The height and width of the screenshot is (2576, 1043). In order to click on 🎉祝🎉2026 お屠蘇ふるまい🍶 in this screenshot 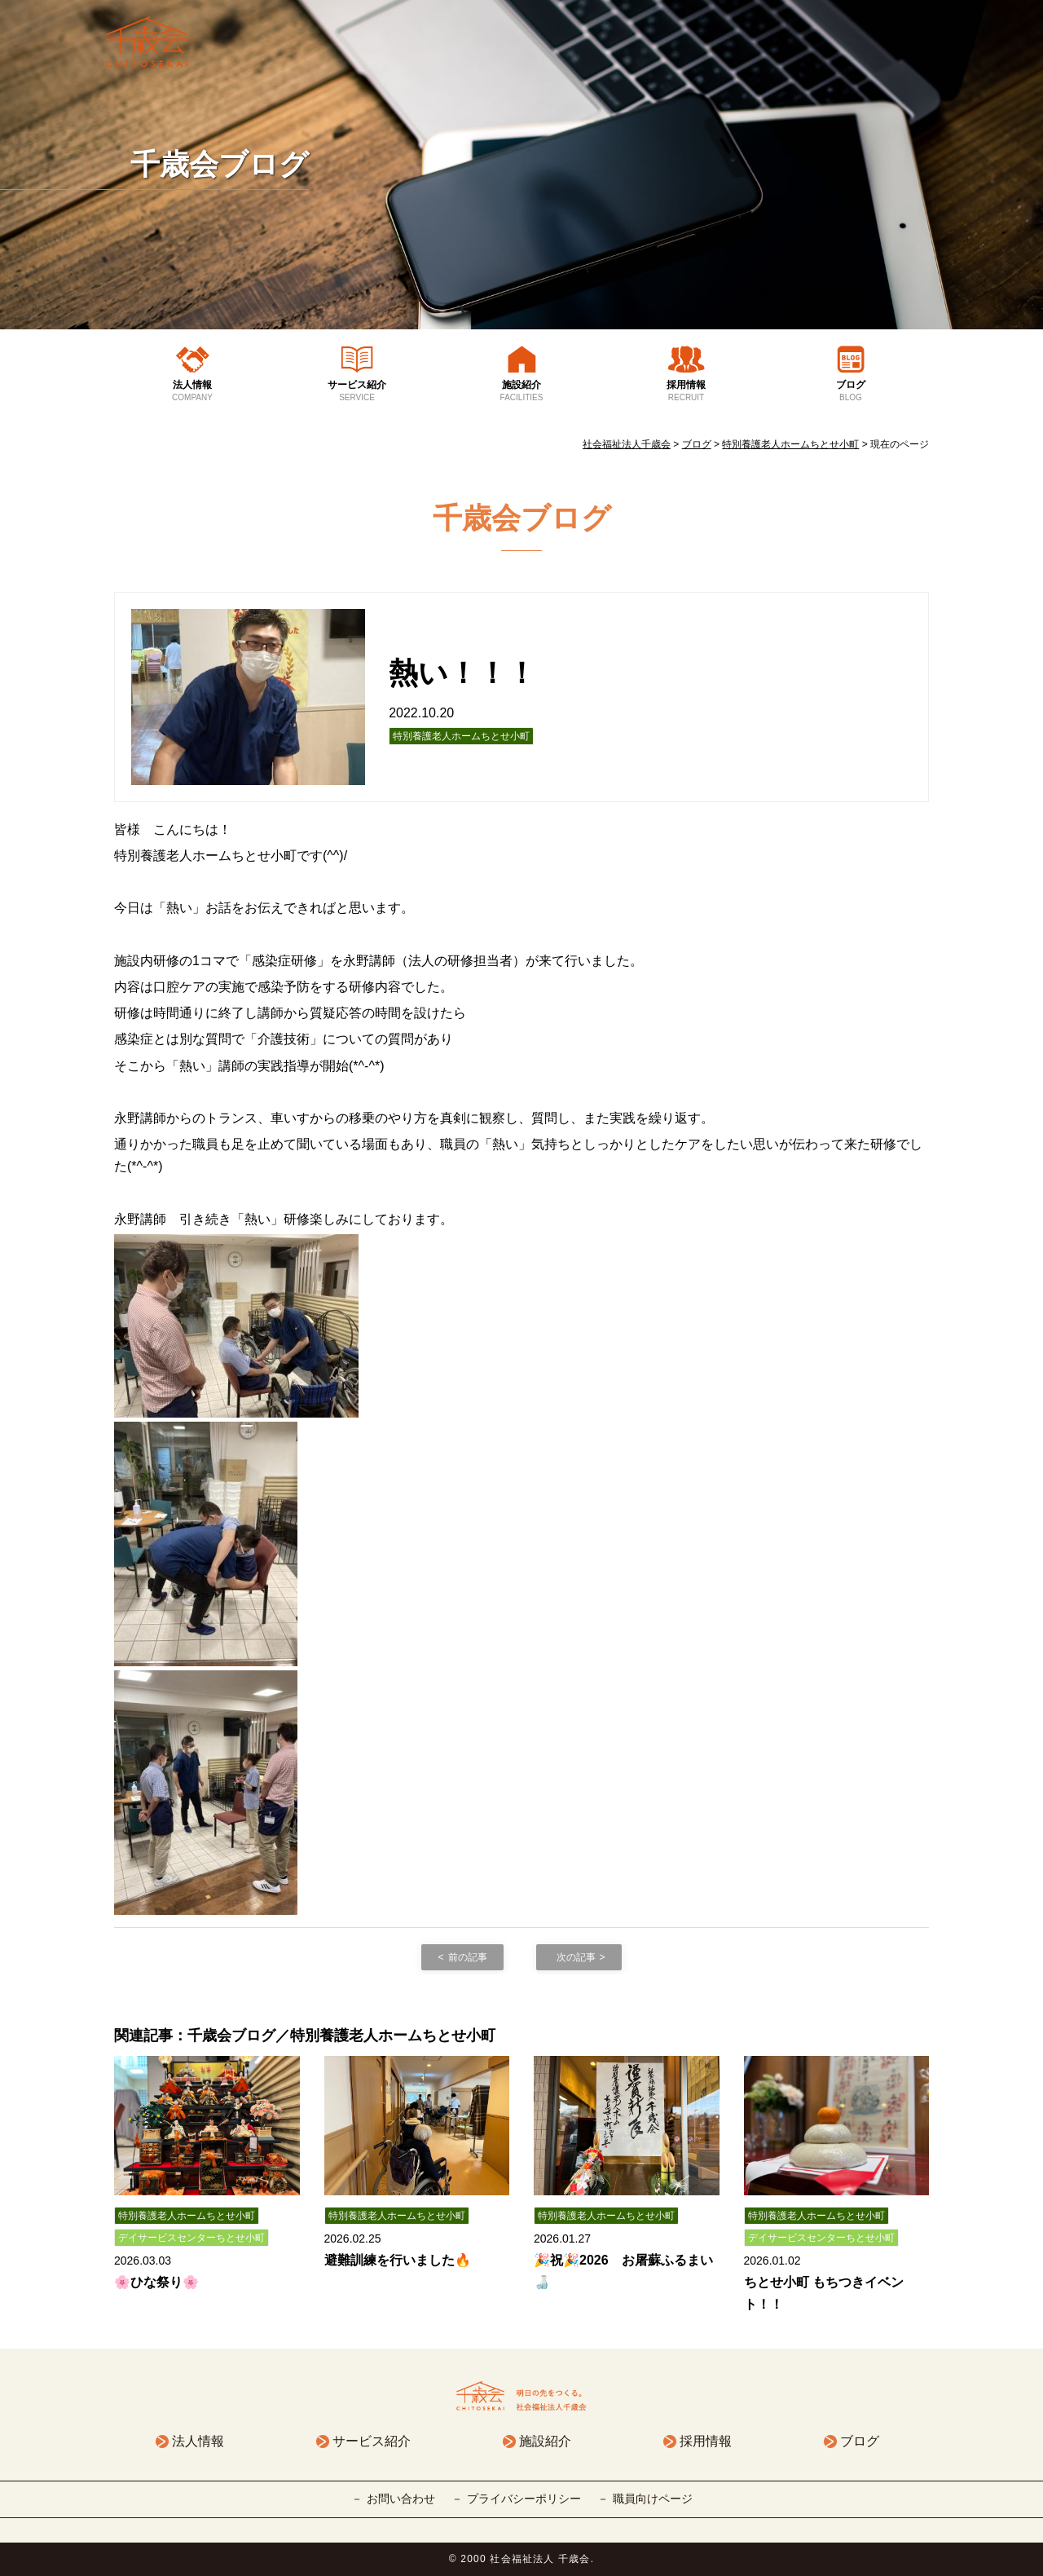, I will do `click(623, 2271)`.